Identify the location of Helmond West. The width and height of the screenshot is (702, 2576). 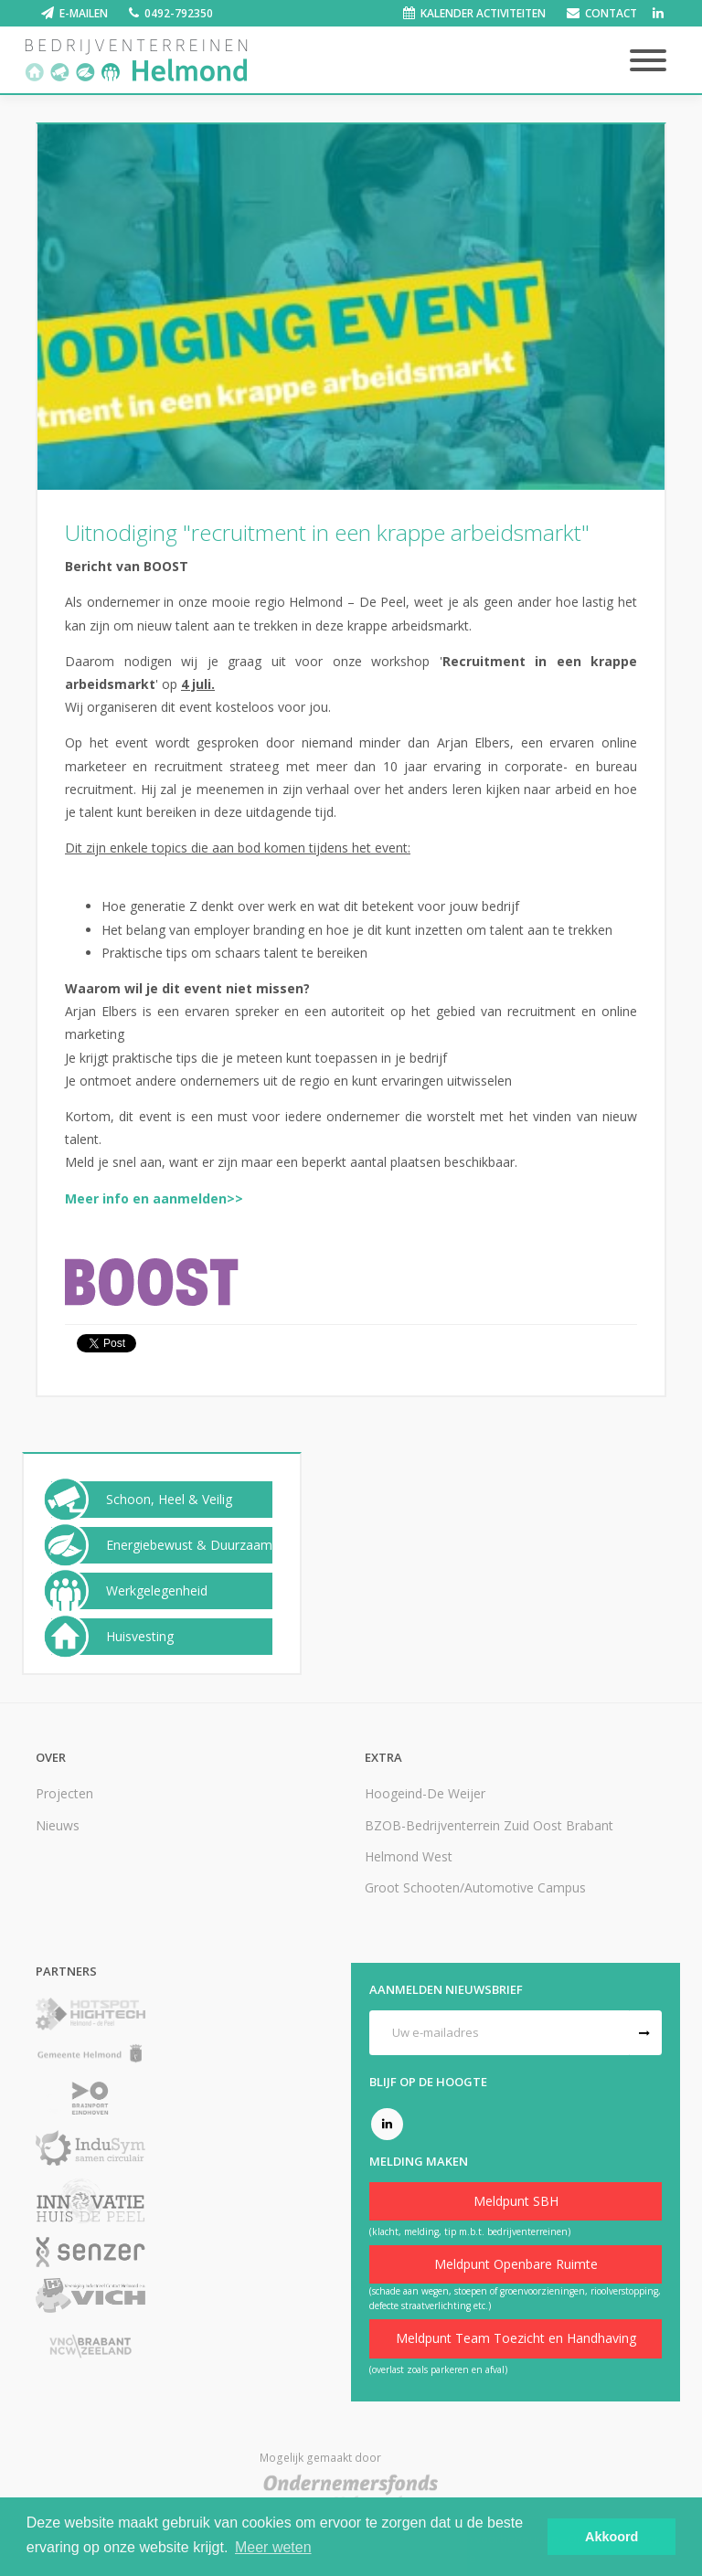
(408, 1856).